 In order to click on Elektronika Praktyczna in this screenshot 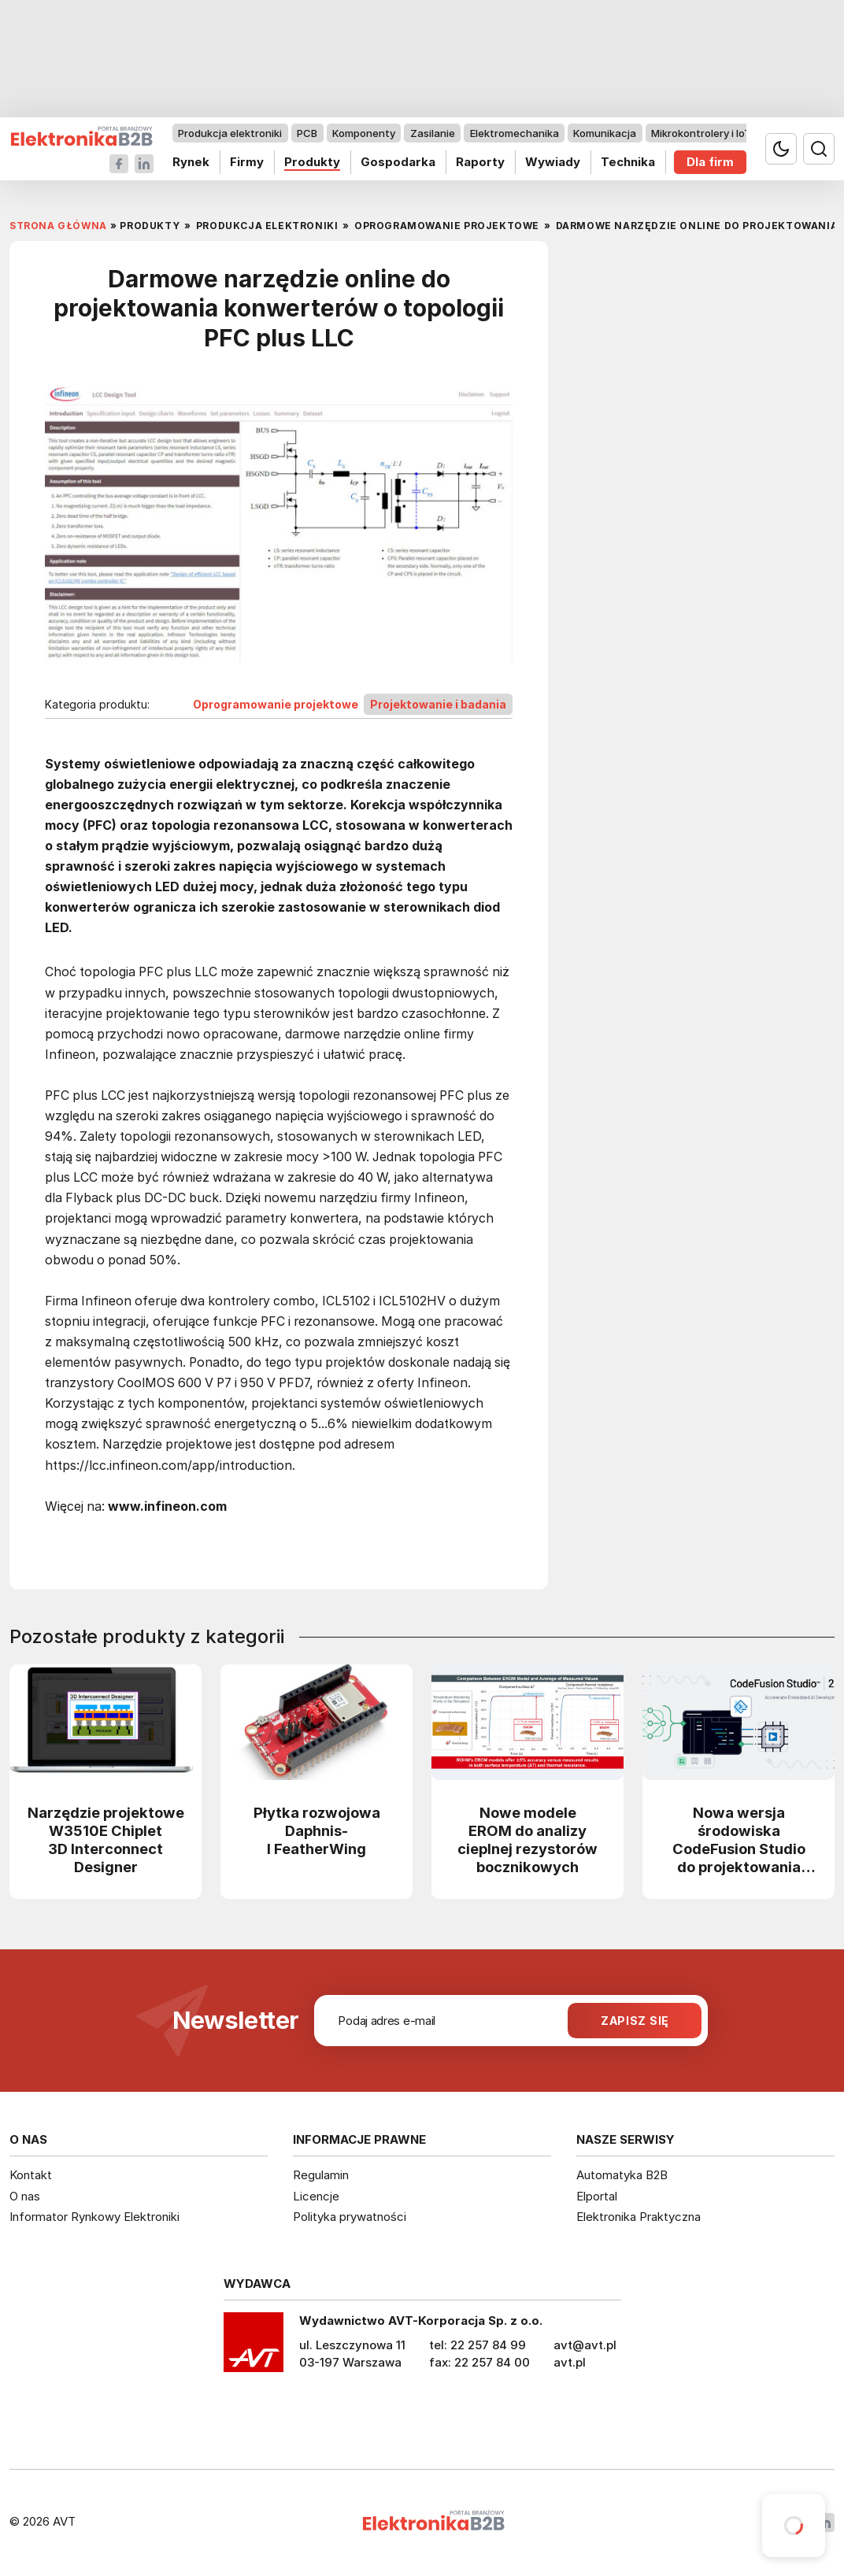, I will do `click(638, 2216)`.